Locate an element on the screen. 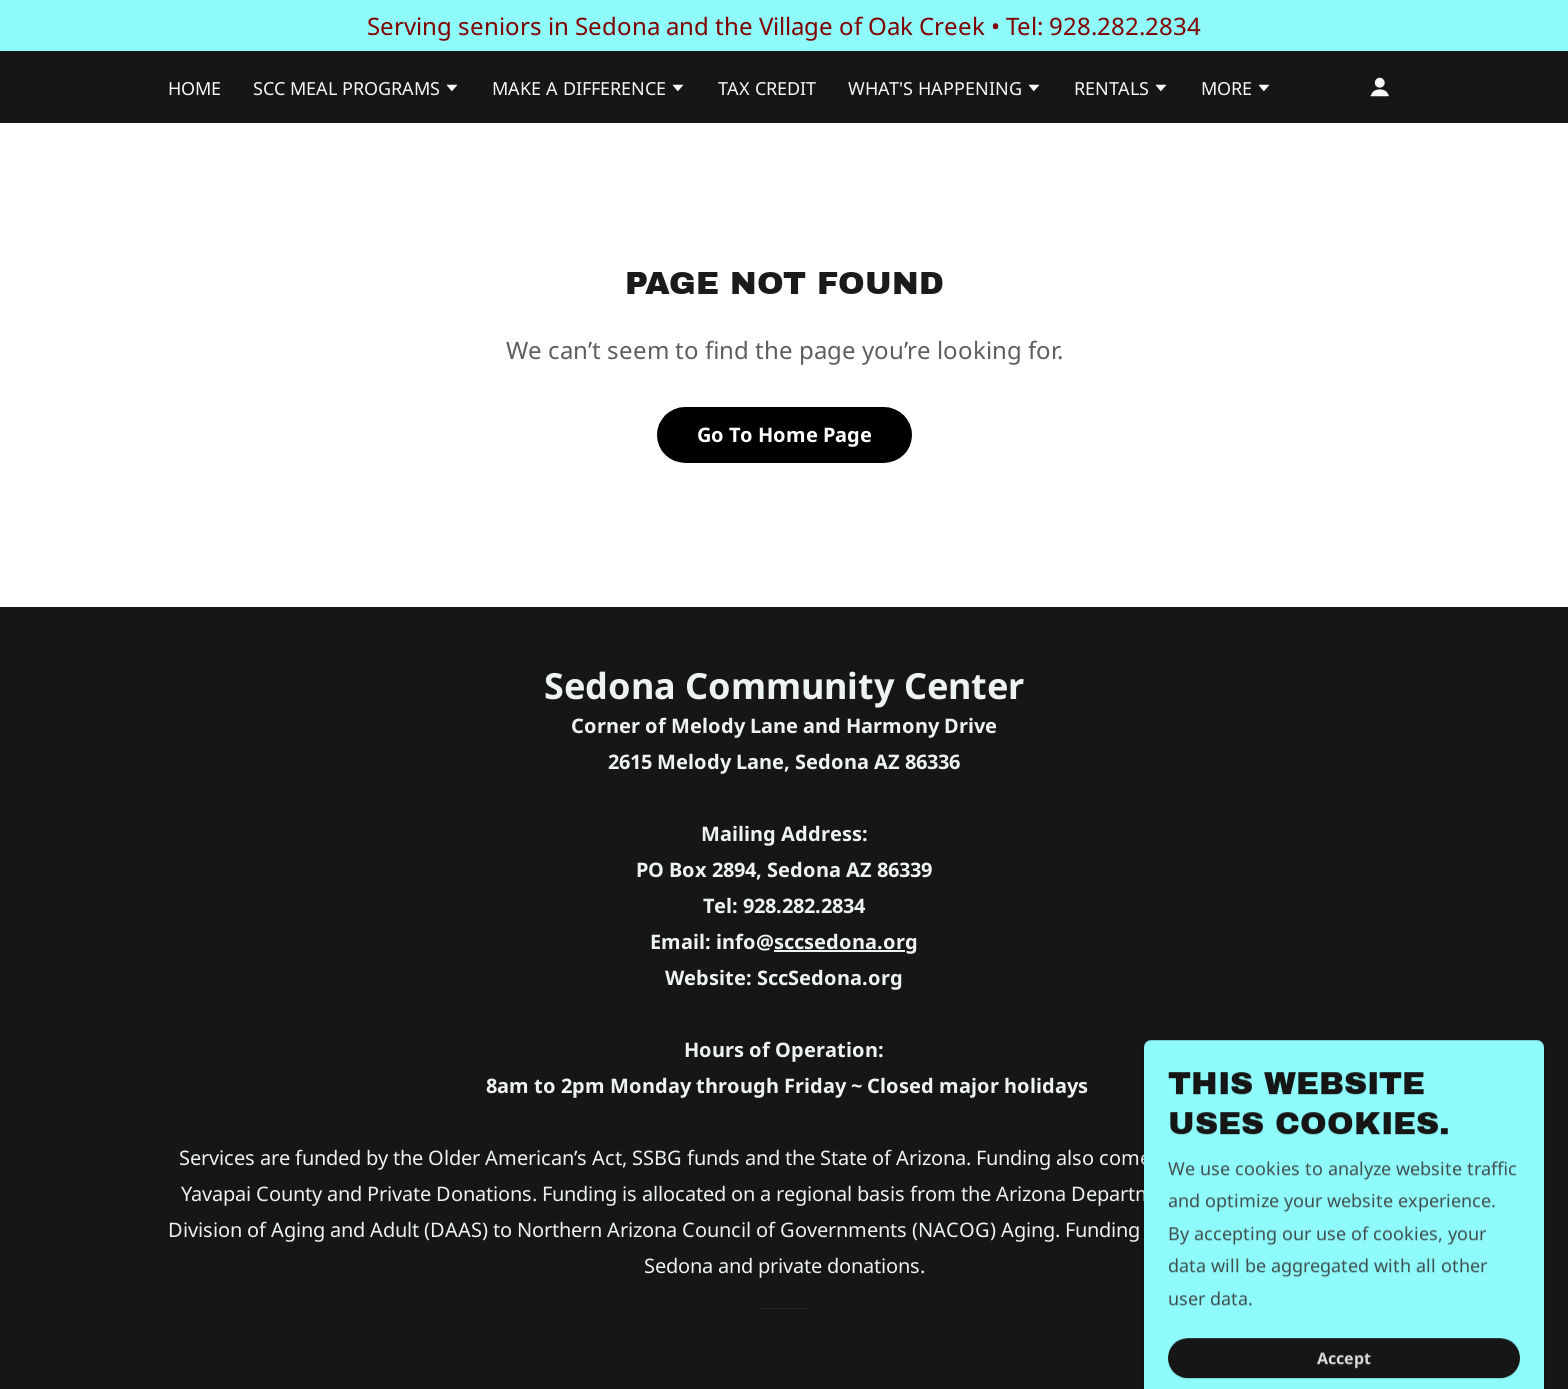 The width and height of the screenshot is (1568, 1389). [button] is located at coordinates (356, 90).